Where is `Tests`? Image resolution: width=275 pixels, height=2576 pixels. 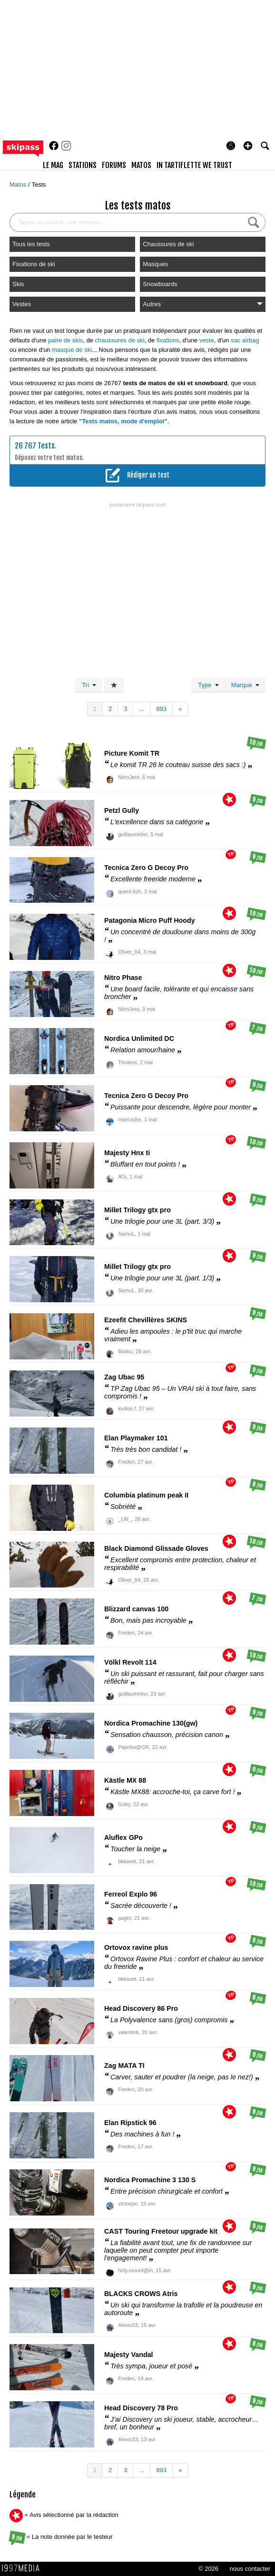
Tests is located at coordinates (38, 184).